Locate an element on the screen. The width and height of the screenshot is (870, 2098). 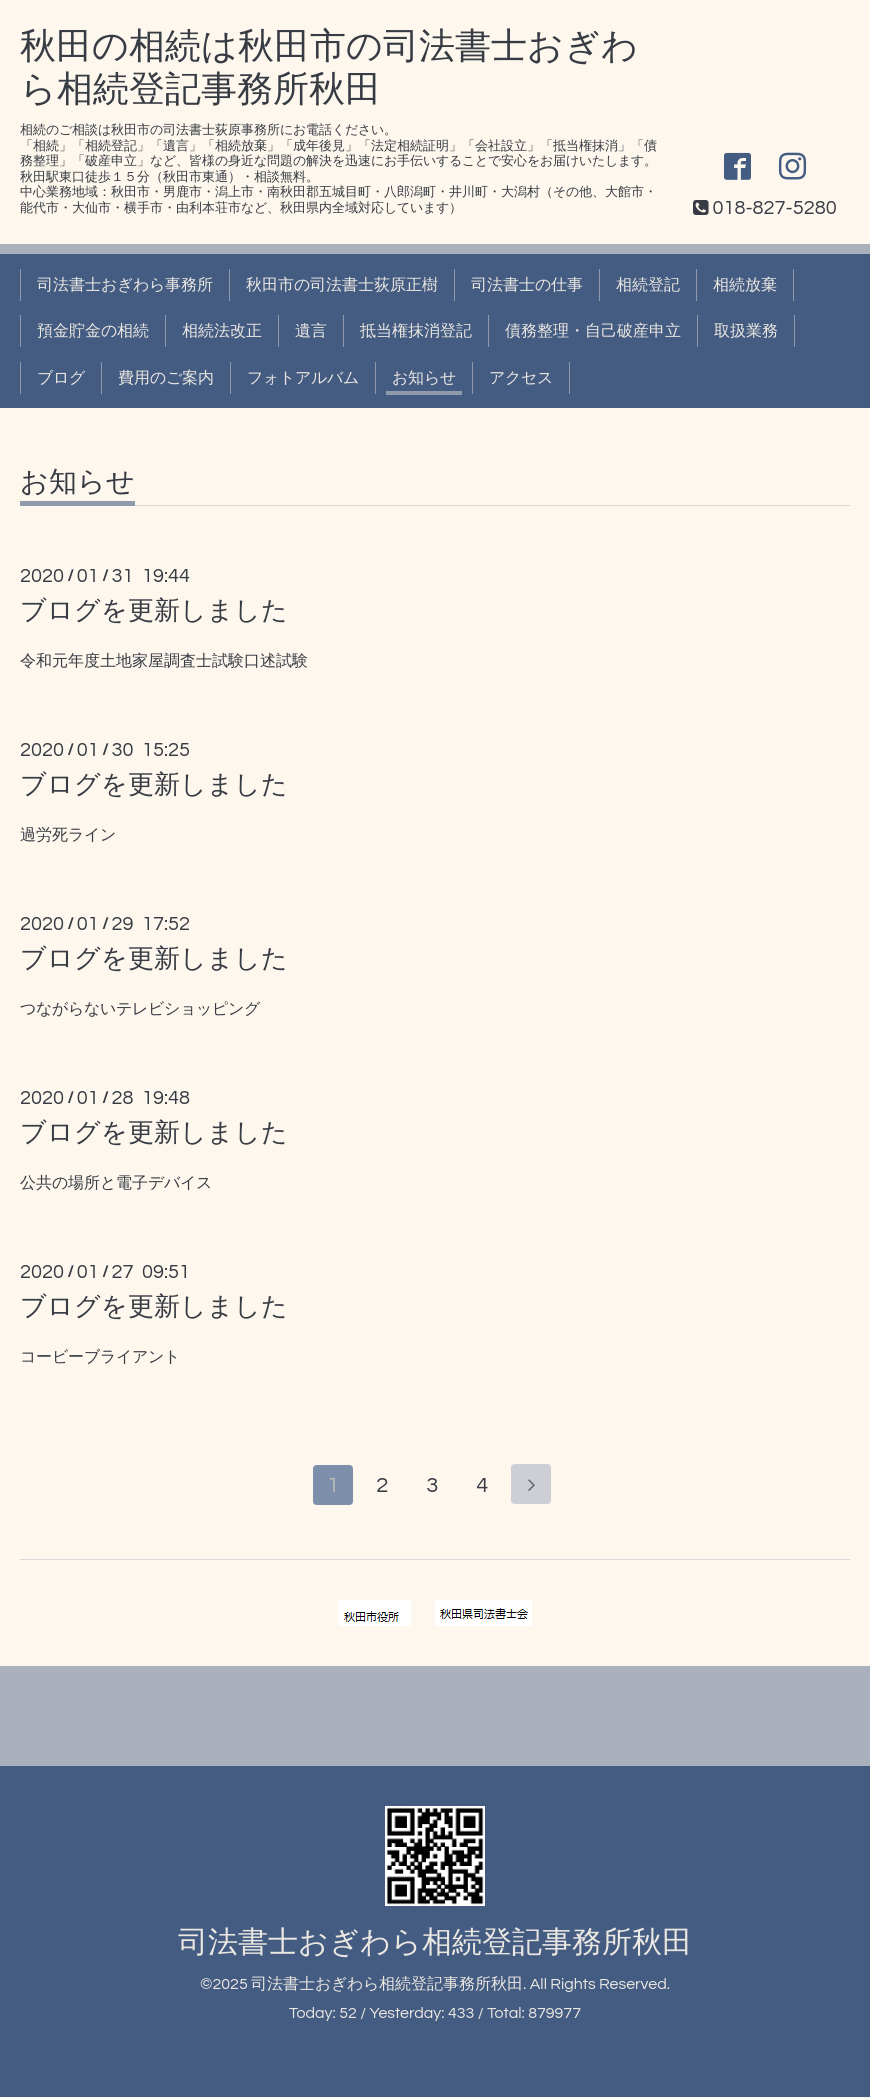
令和元年度土地家屋調査士試験口述試験 is located at coordinates (164, 661).